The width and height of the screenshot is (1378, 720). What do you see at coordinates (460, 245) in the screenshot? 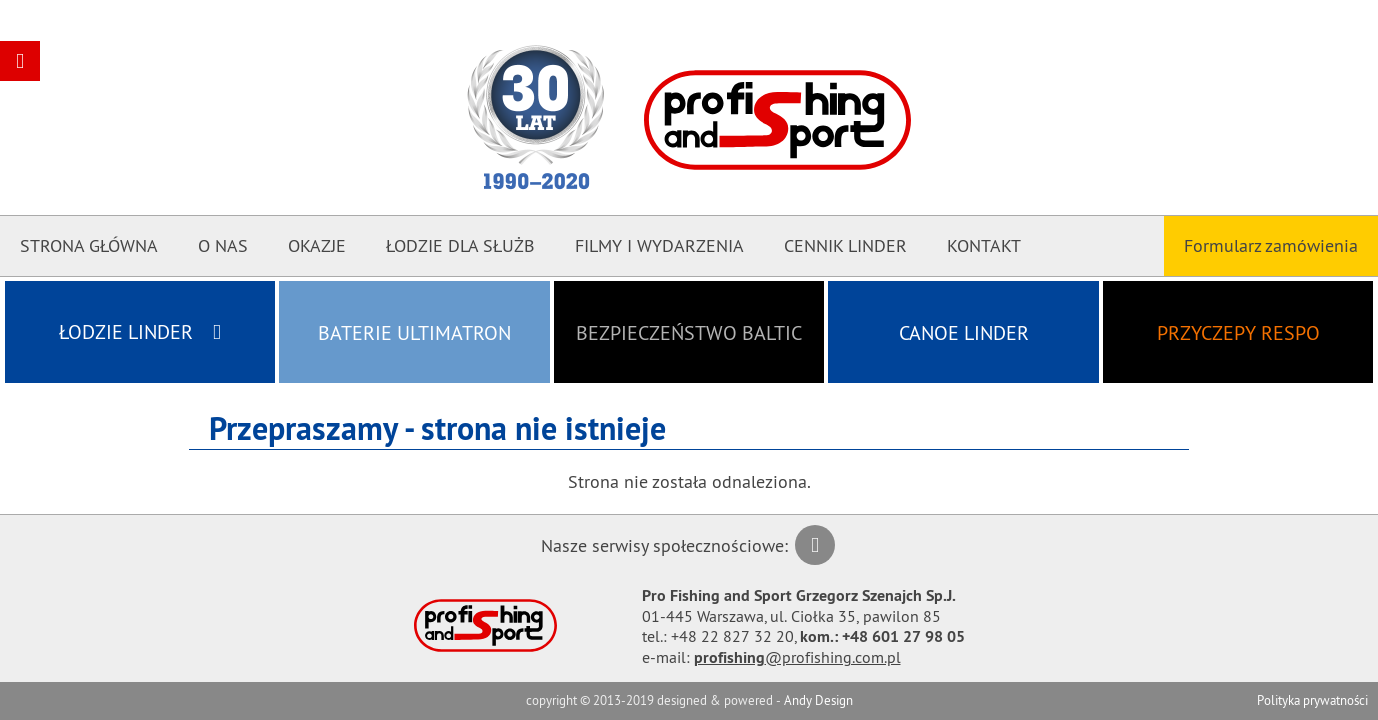
I see `Łodzie dla Służb` at bounding box center [460, 245].